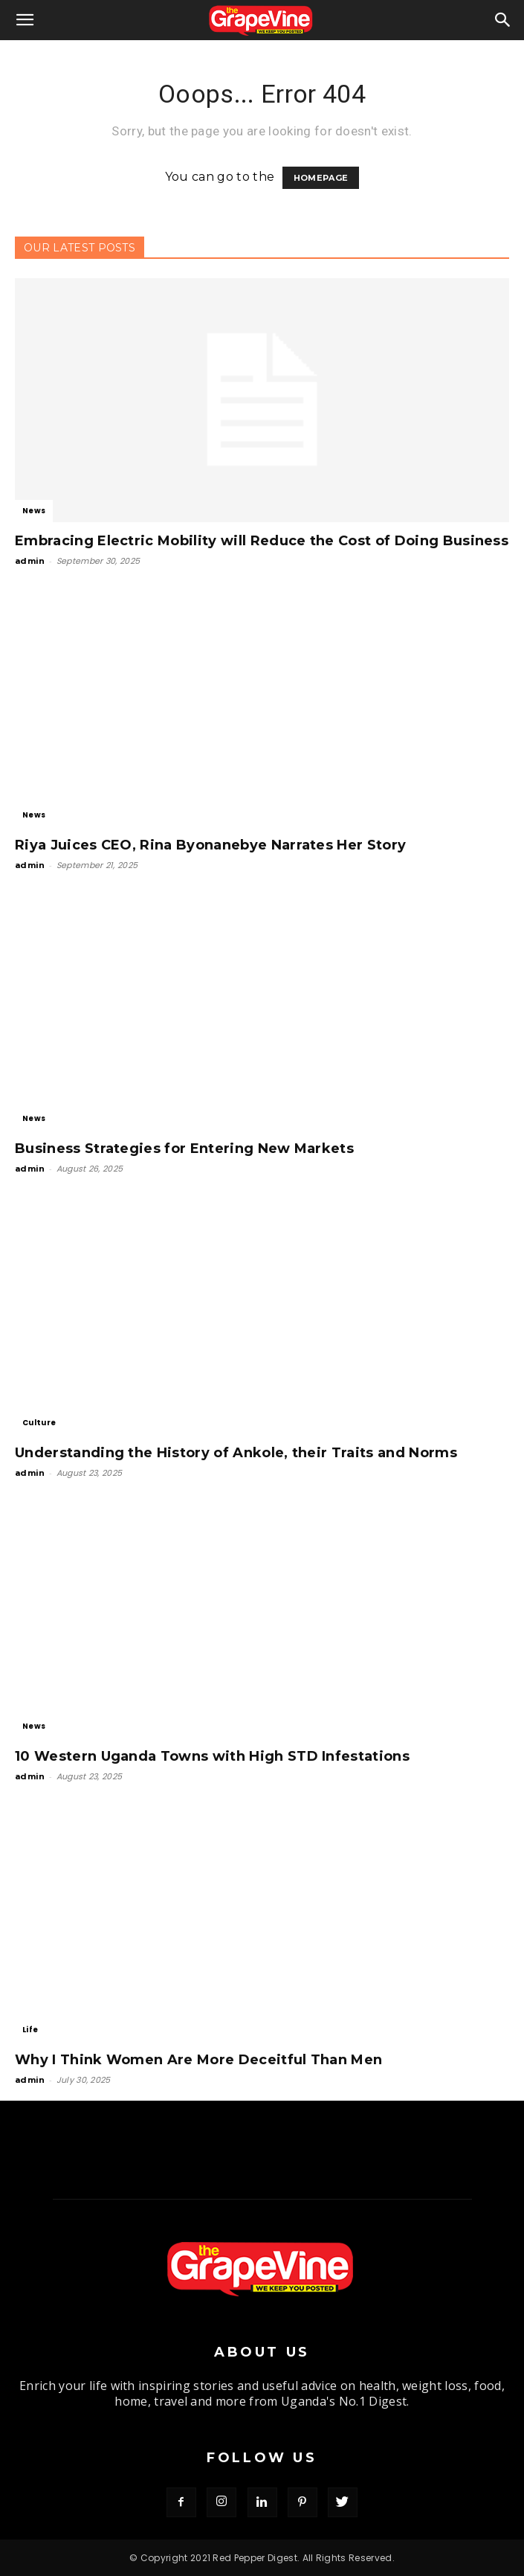  I want to click on 10 Western Uganda Towns with High STD Infestations, so click(212, 1756).